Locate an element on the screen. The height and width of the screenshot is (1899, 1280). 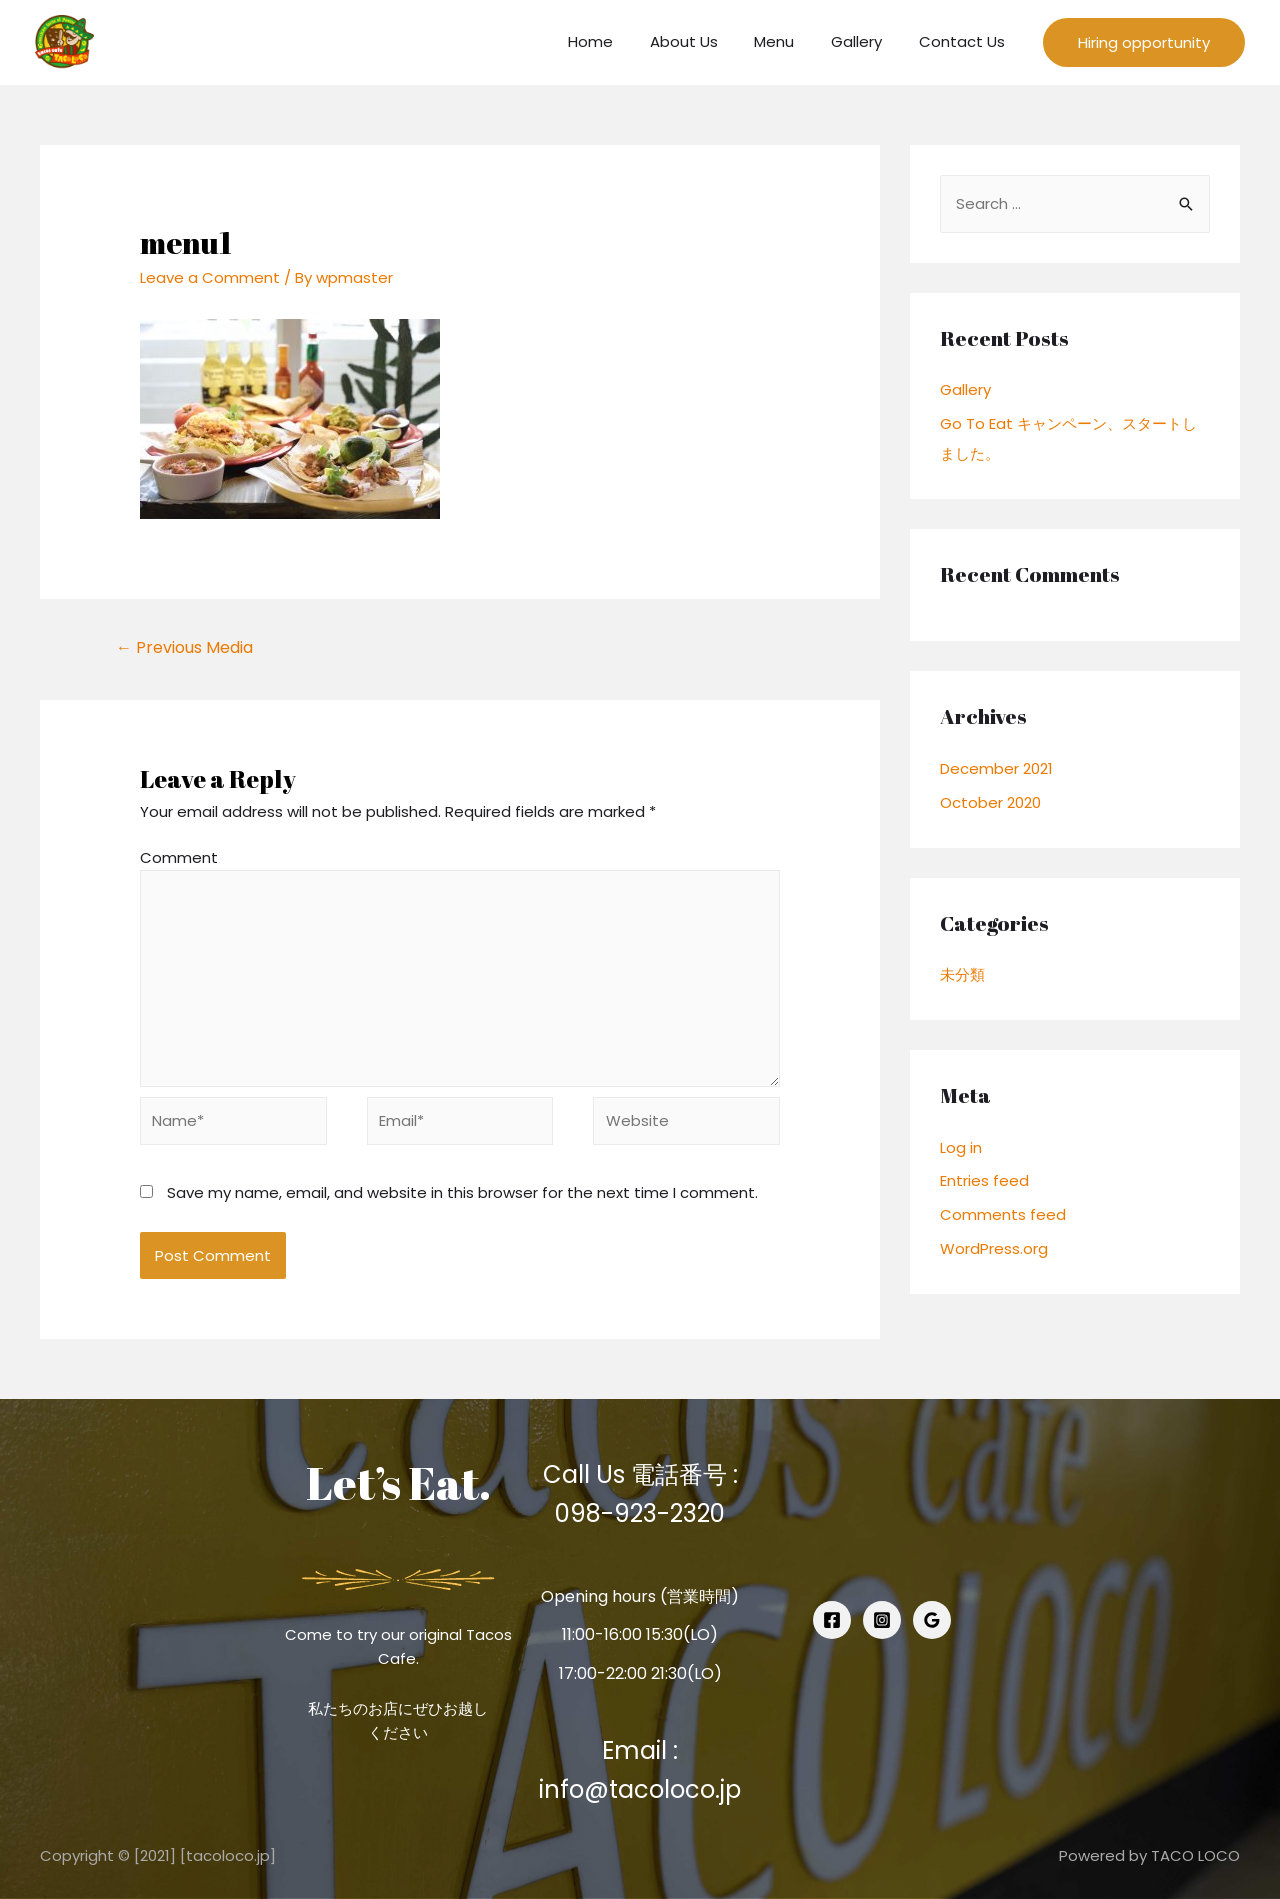
About Us is located at coordinates (707, 41).